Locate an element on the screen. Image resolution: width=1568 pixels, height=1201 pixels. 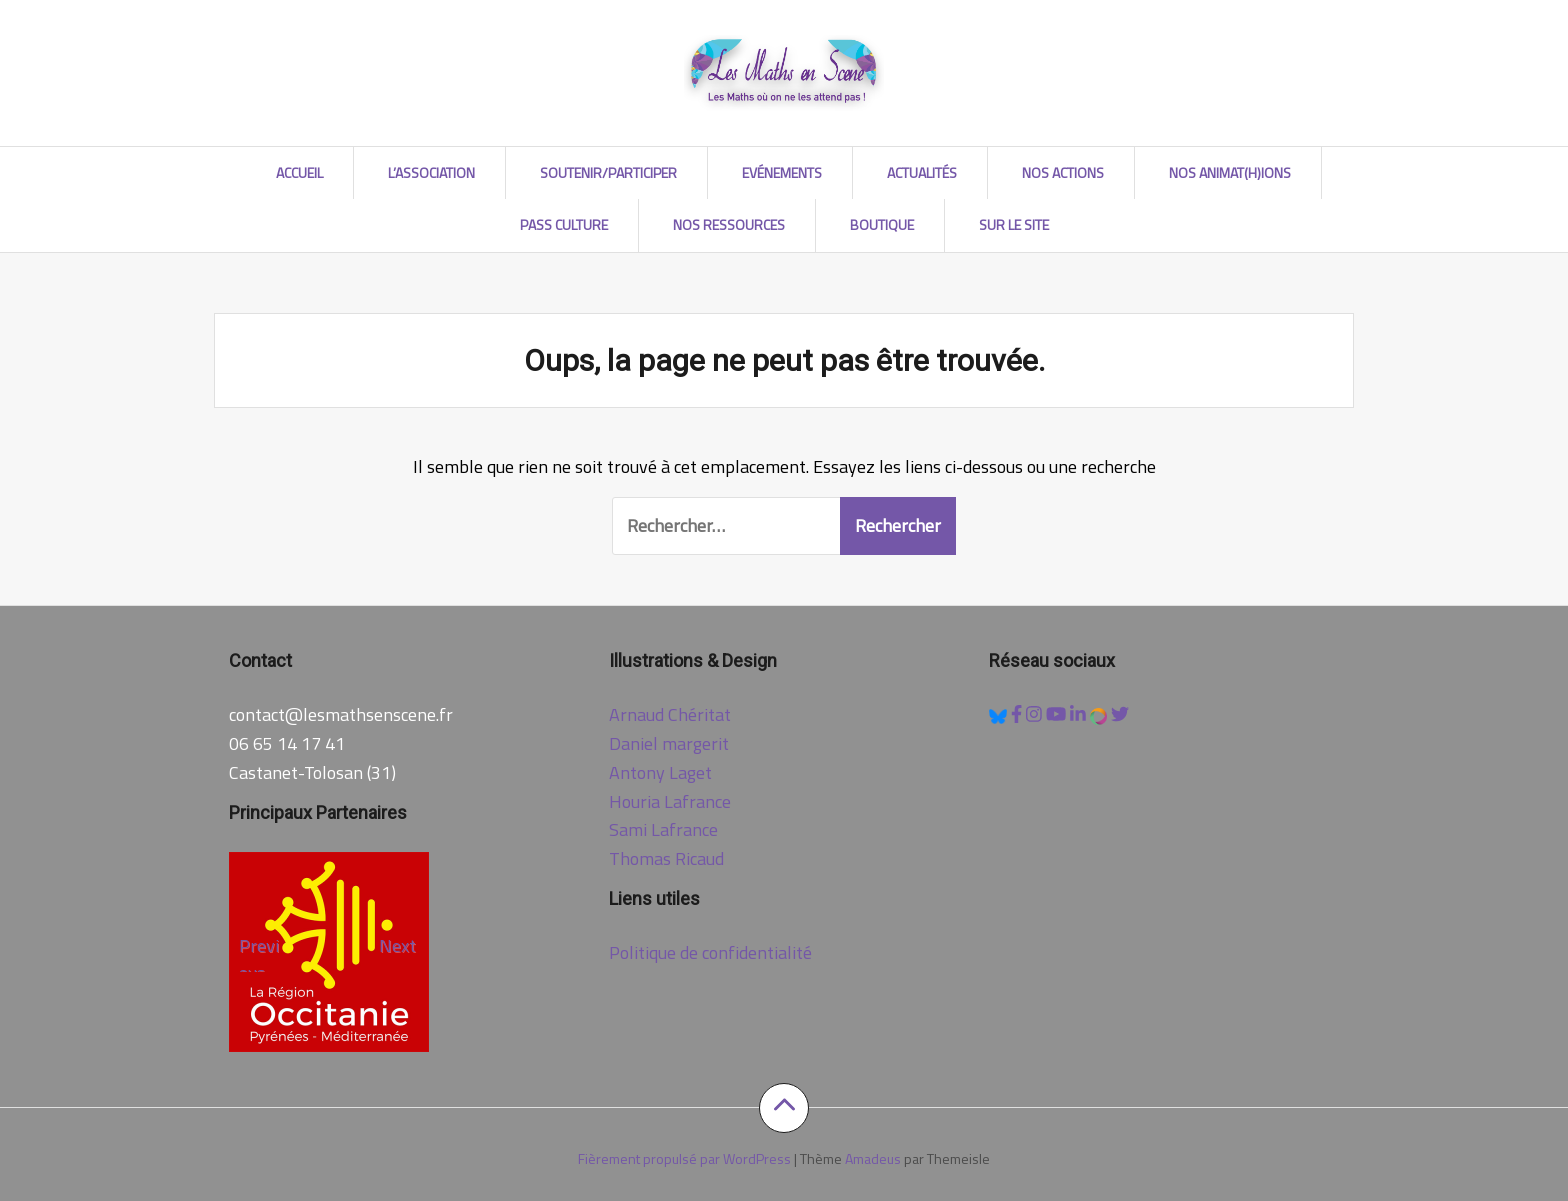
Nos AniMat(h)ions is located at coordinates (1230, 172).